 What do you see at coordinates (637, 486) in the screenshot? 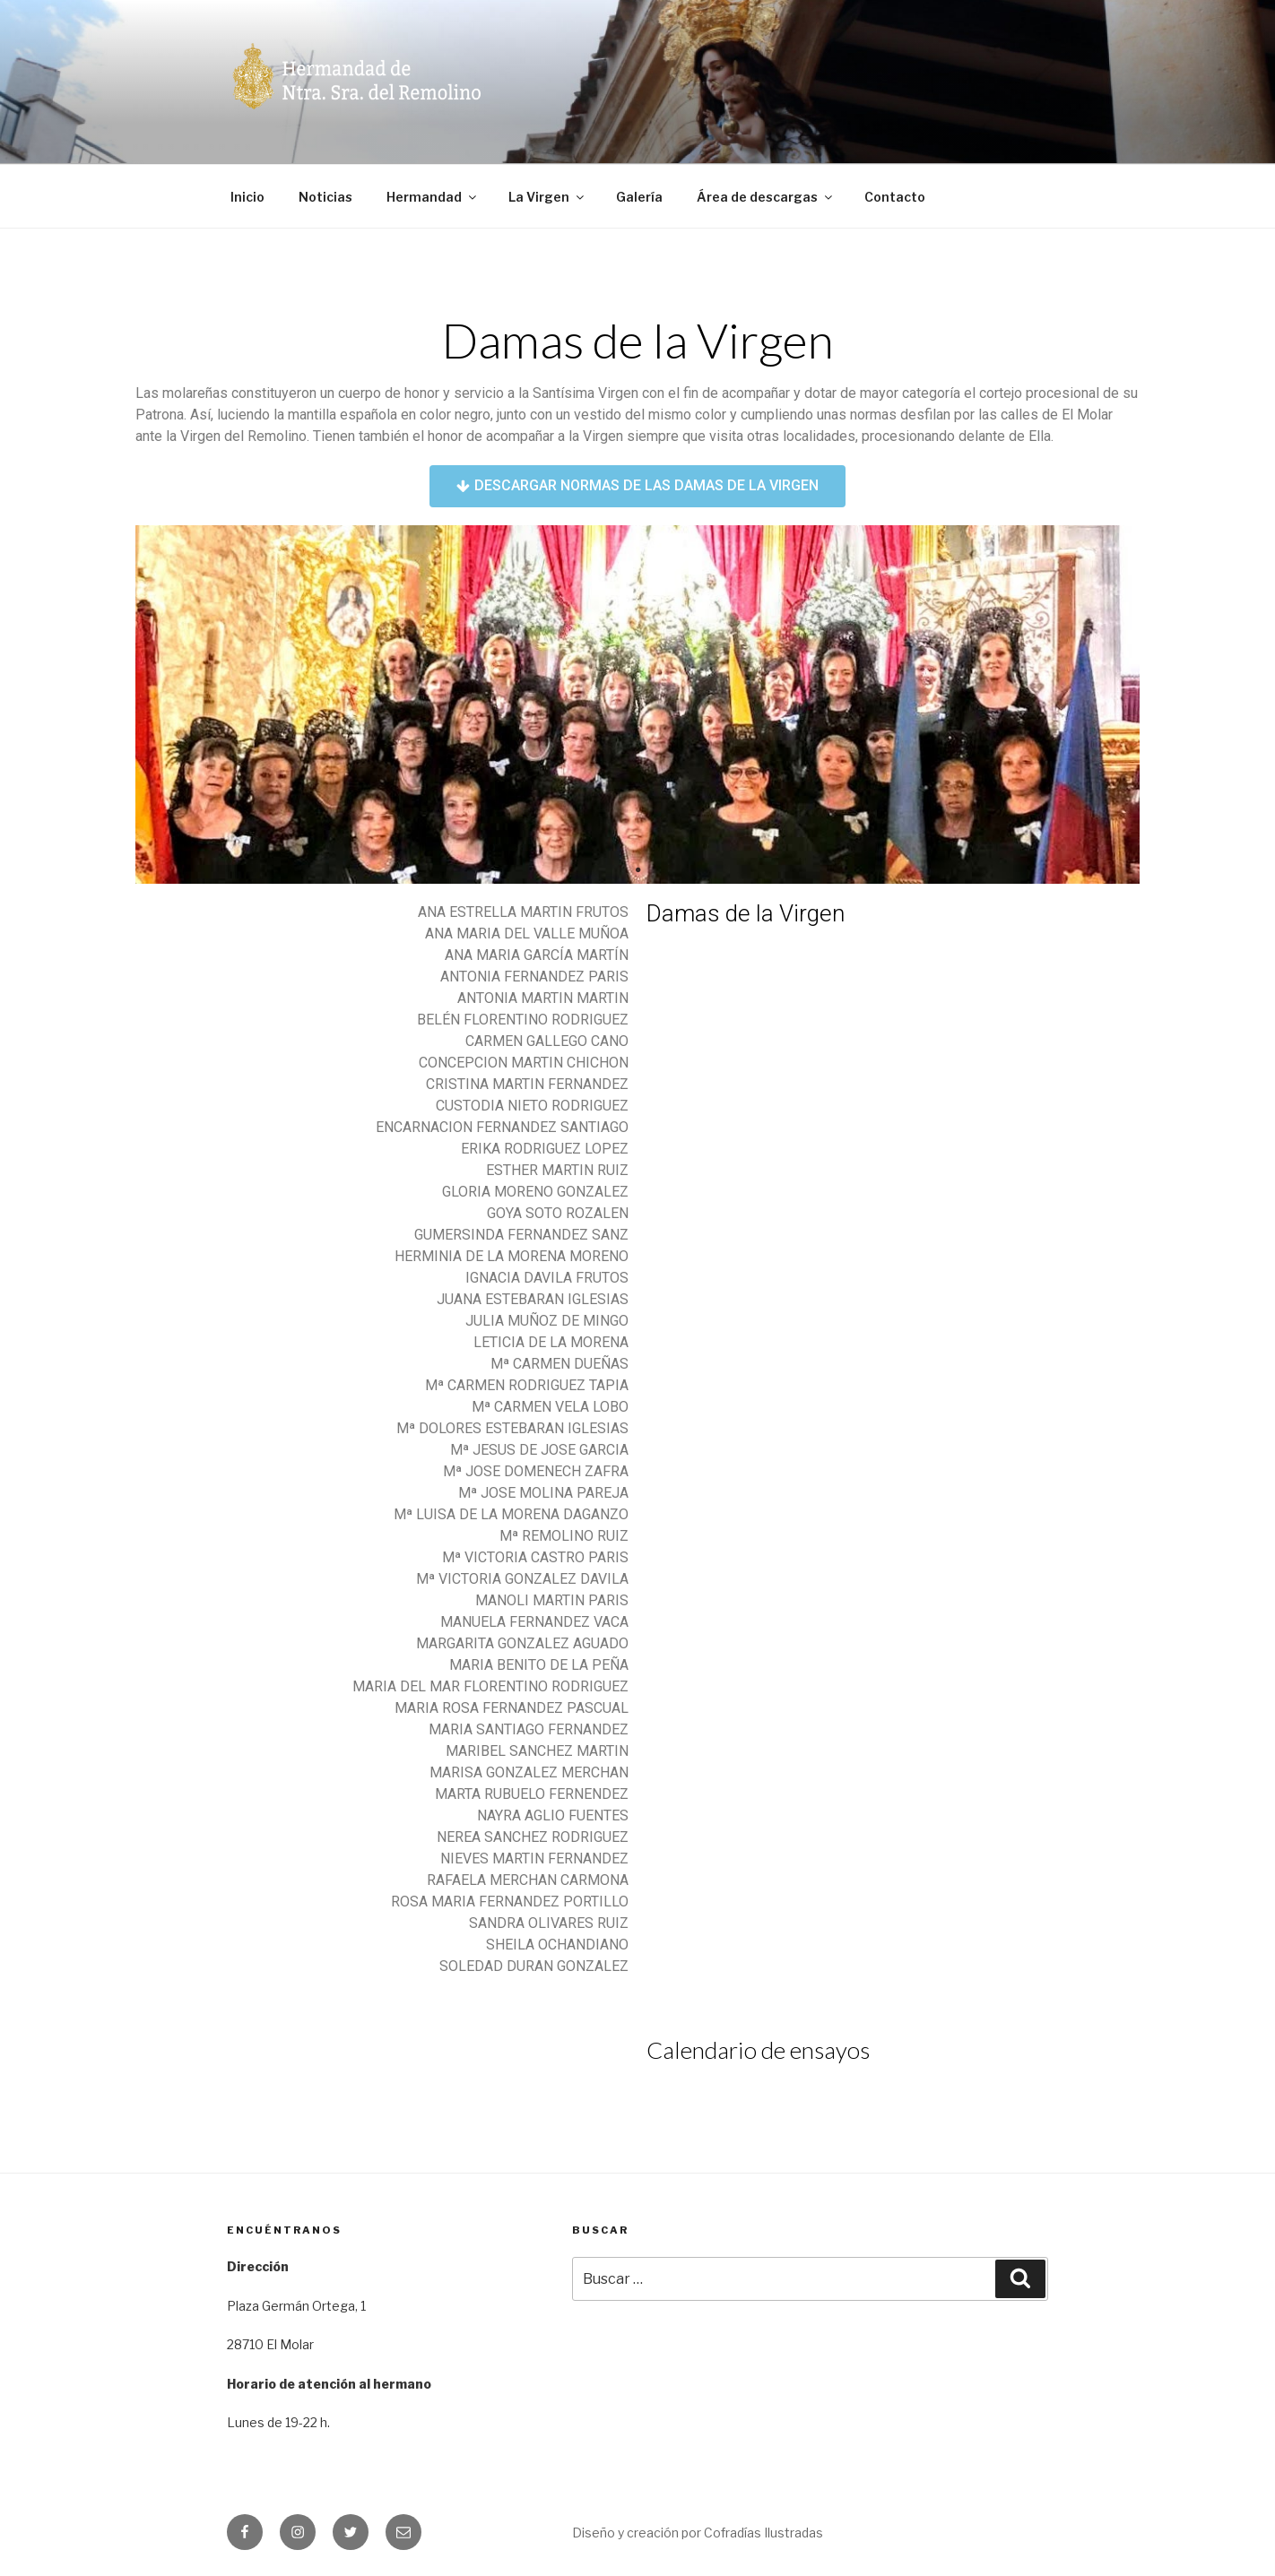
I see `[button]` at bounding box center [637, 486].